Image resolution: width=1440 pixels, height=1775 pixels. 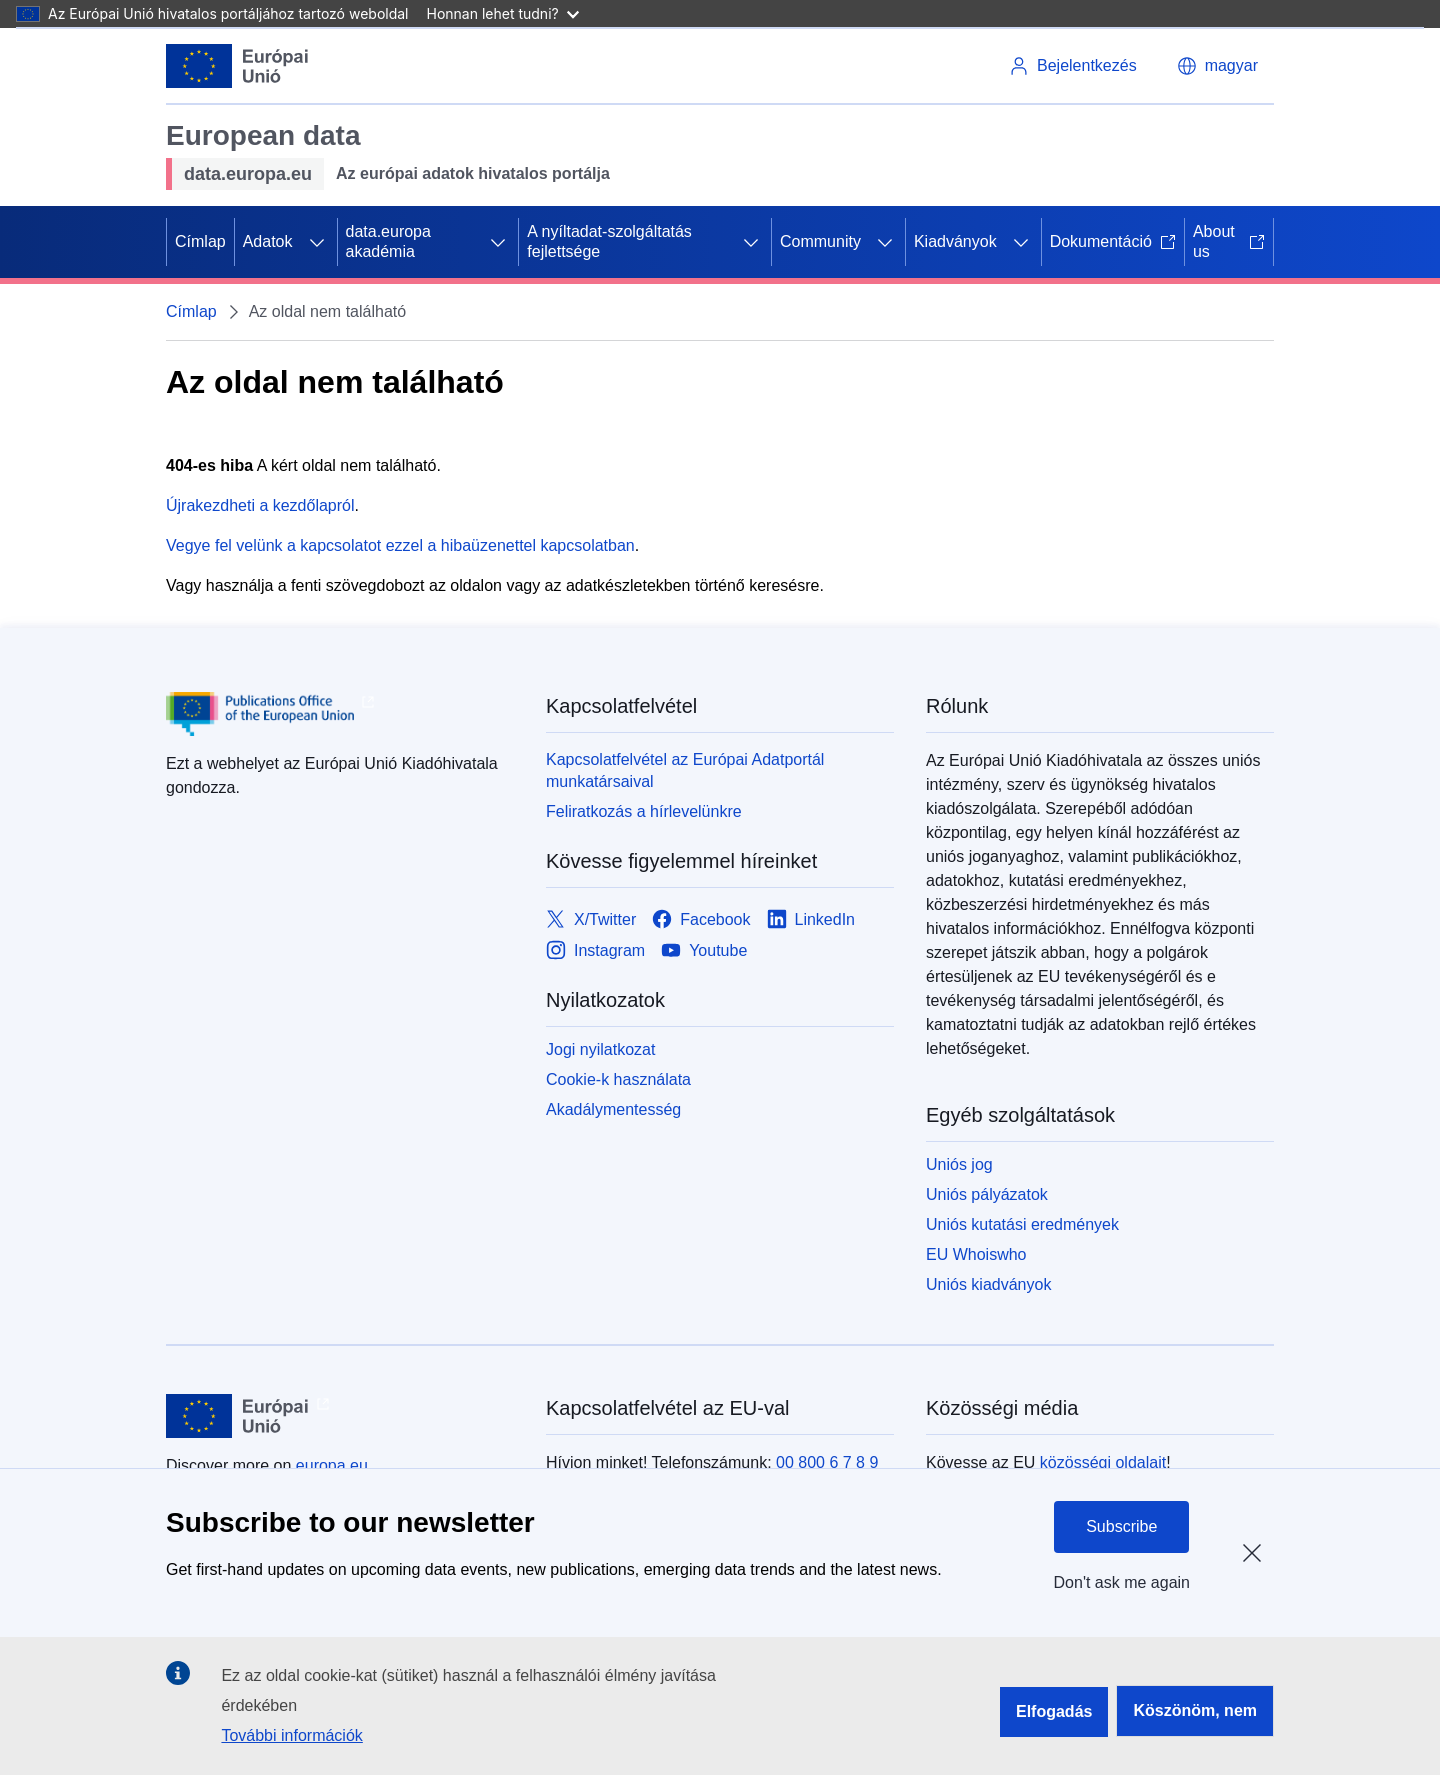 I want to click on [Link to Youtube], so click(x=704, y=950).